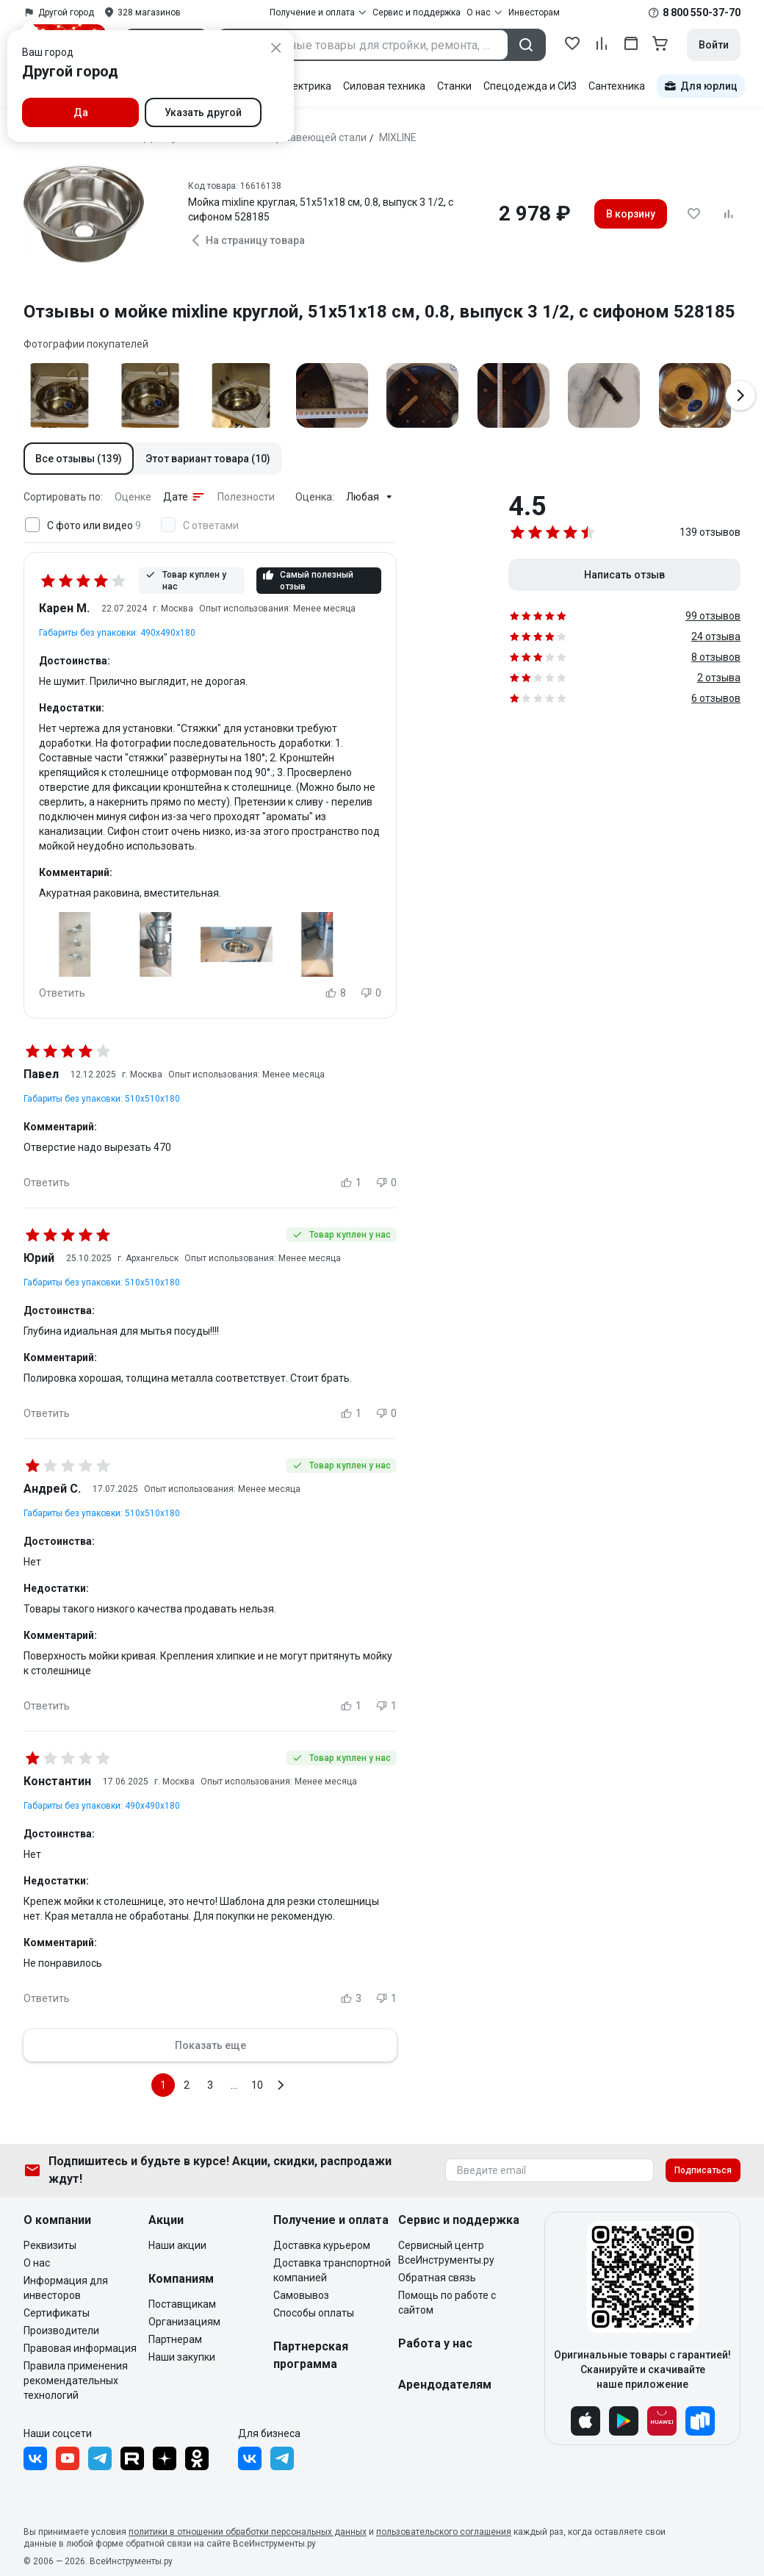  I want to click on Партнерам, so click(175, 2339).